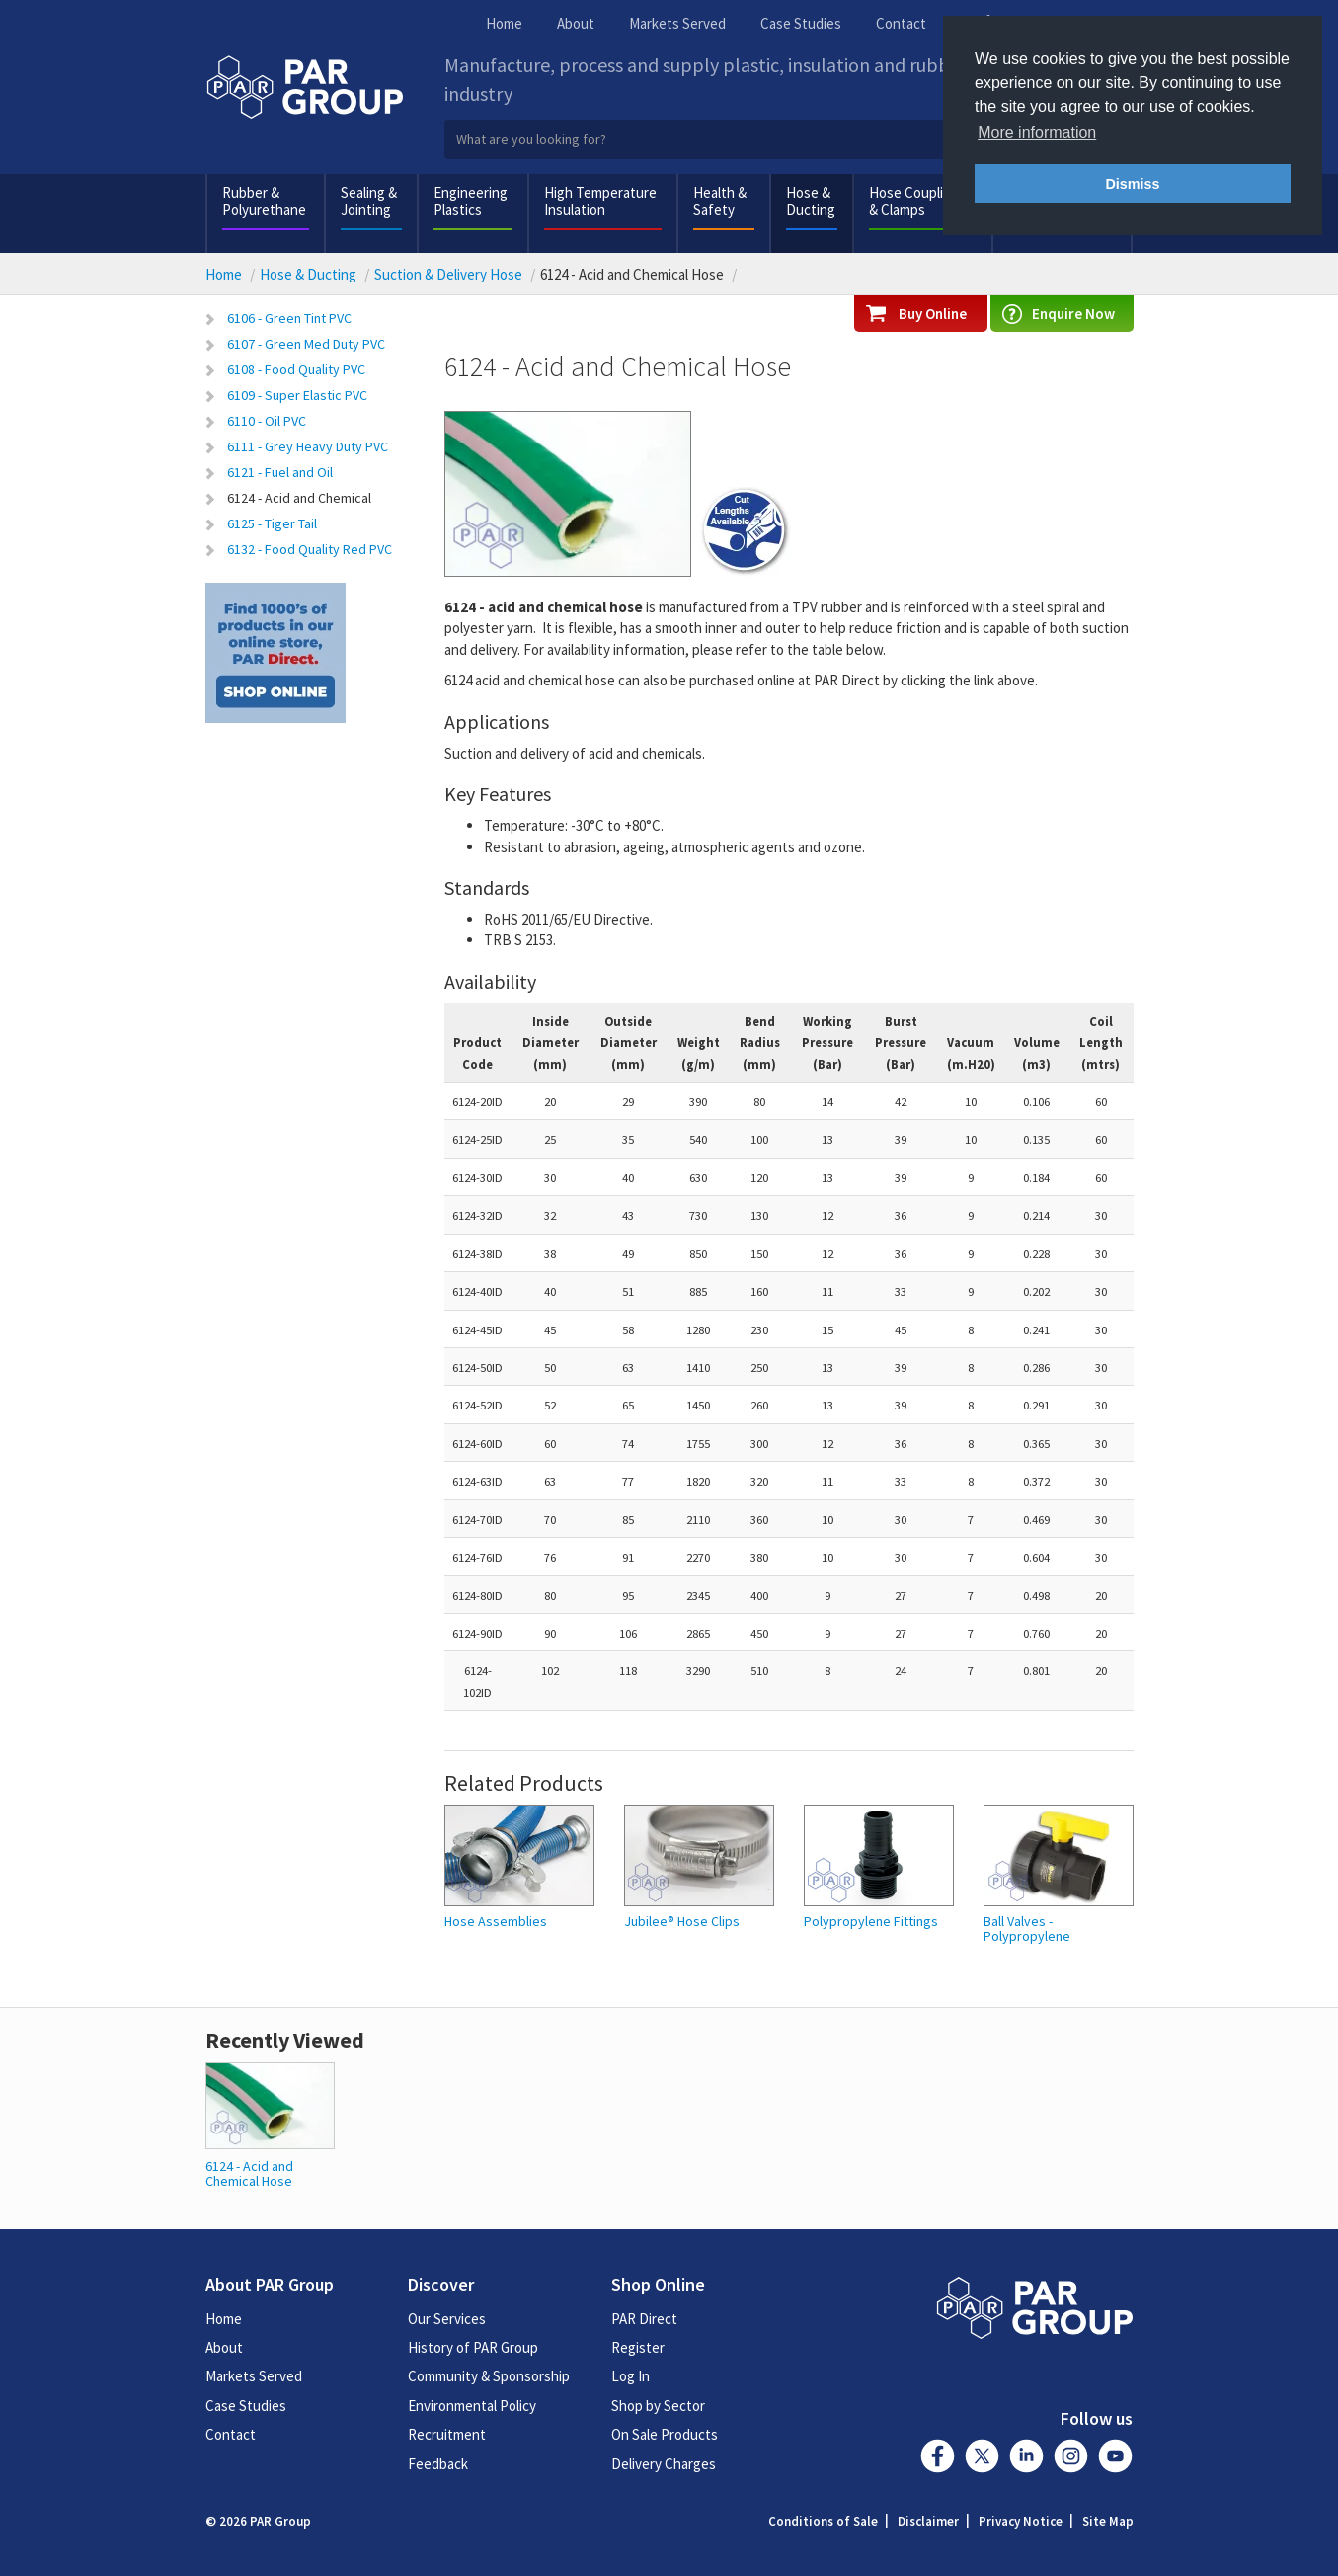  Describe the element at coordinates (1021, 2521) in the screenshot. I see `Privacy Notice` at that location.